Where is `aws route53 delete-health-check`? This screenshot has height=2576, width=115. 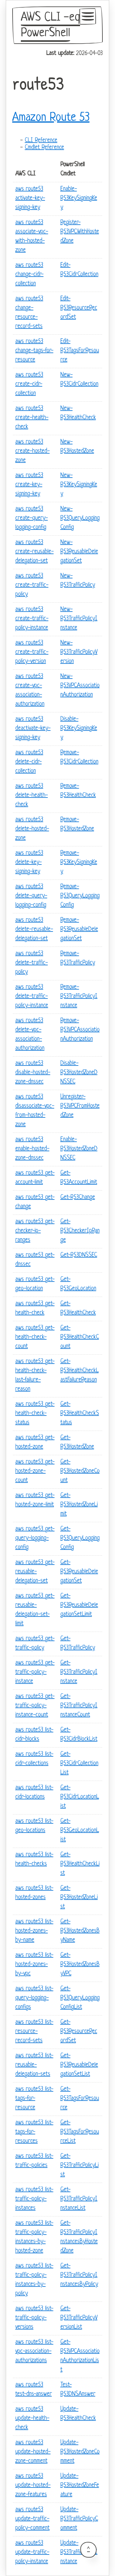
aws route53 delete-health-check is located at coordinates (31, 795).